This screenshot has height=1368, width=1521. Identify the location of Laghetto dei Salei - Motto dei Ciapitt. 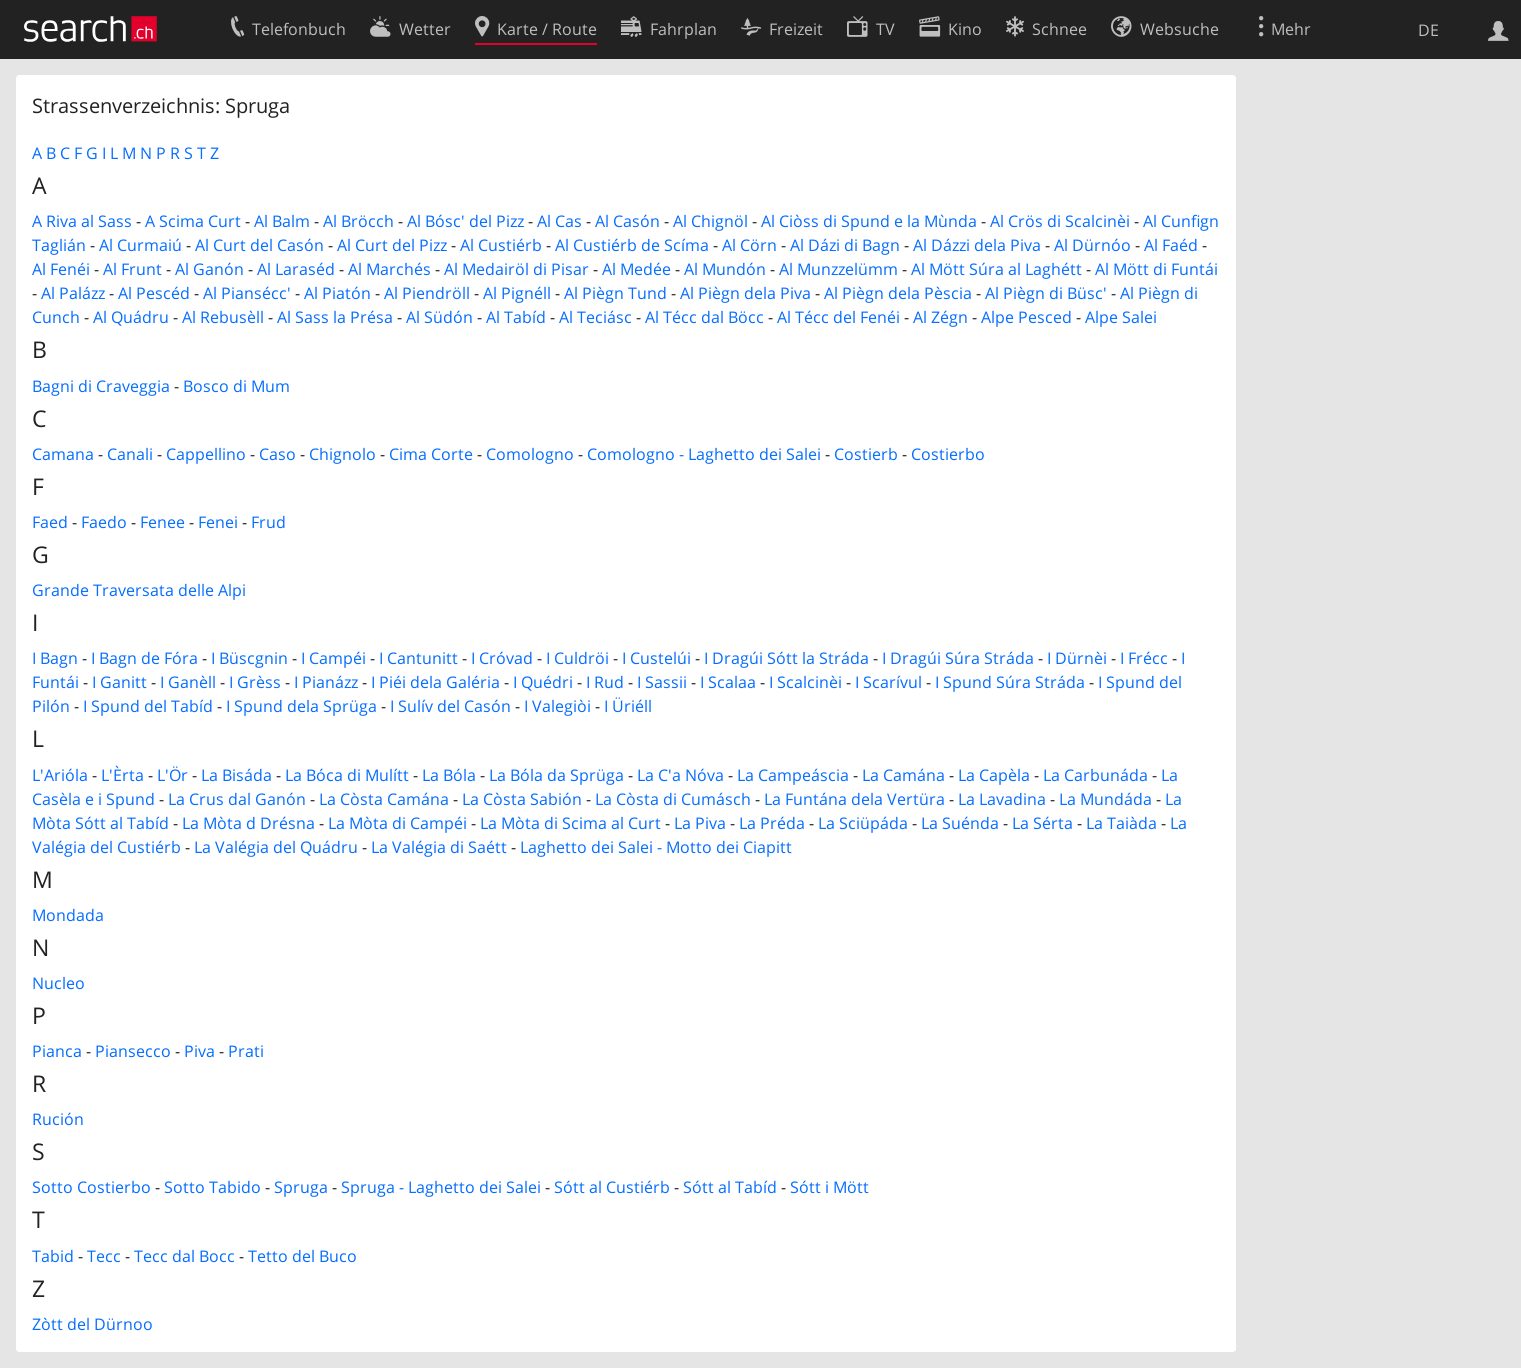
(656, 847).